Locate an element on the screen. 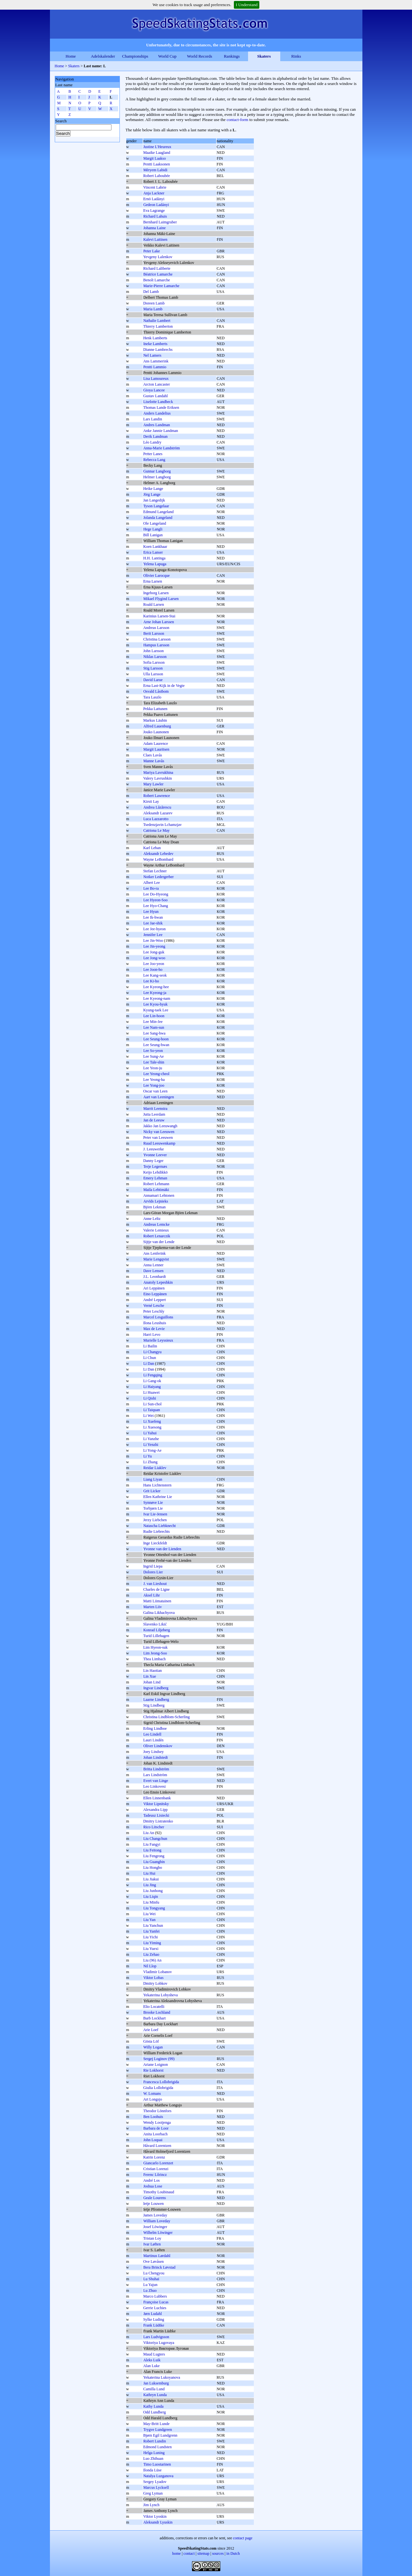 The image size is (412, 2576). Li Huawei is located at coordinates (151, 1392).